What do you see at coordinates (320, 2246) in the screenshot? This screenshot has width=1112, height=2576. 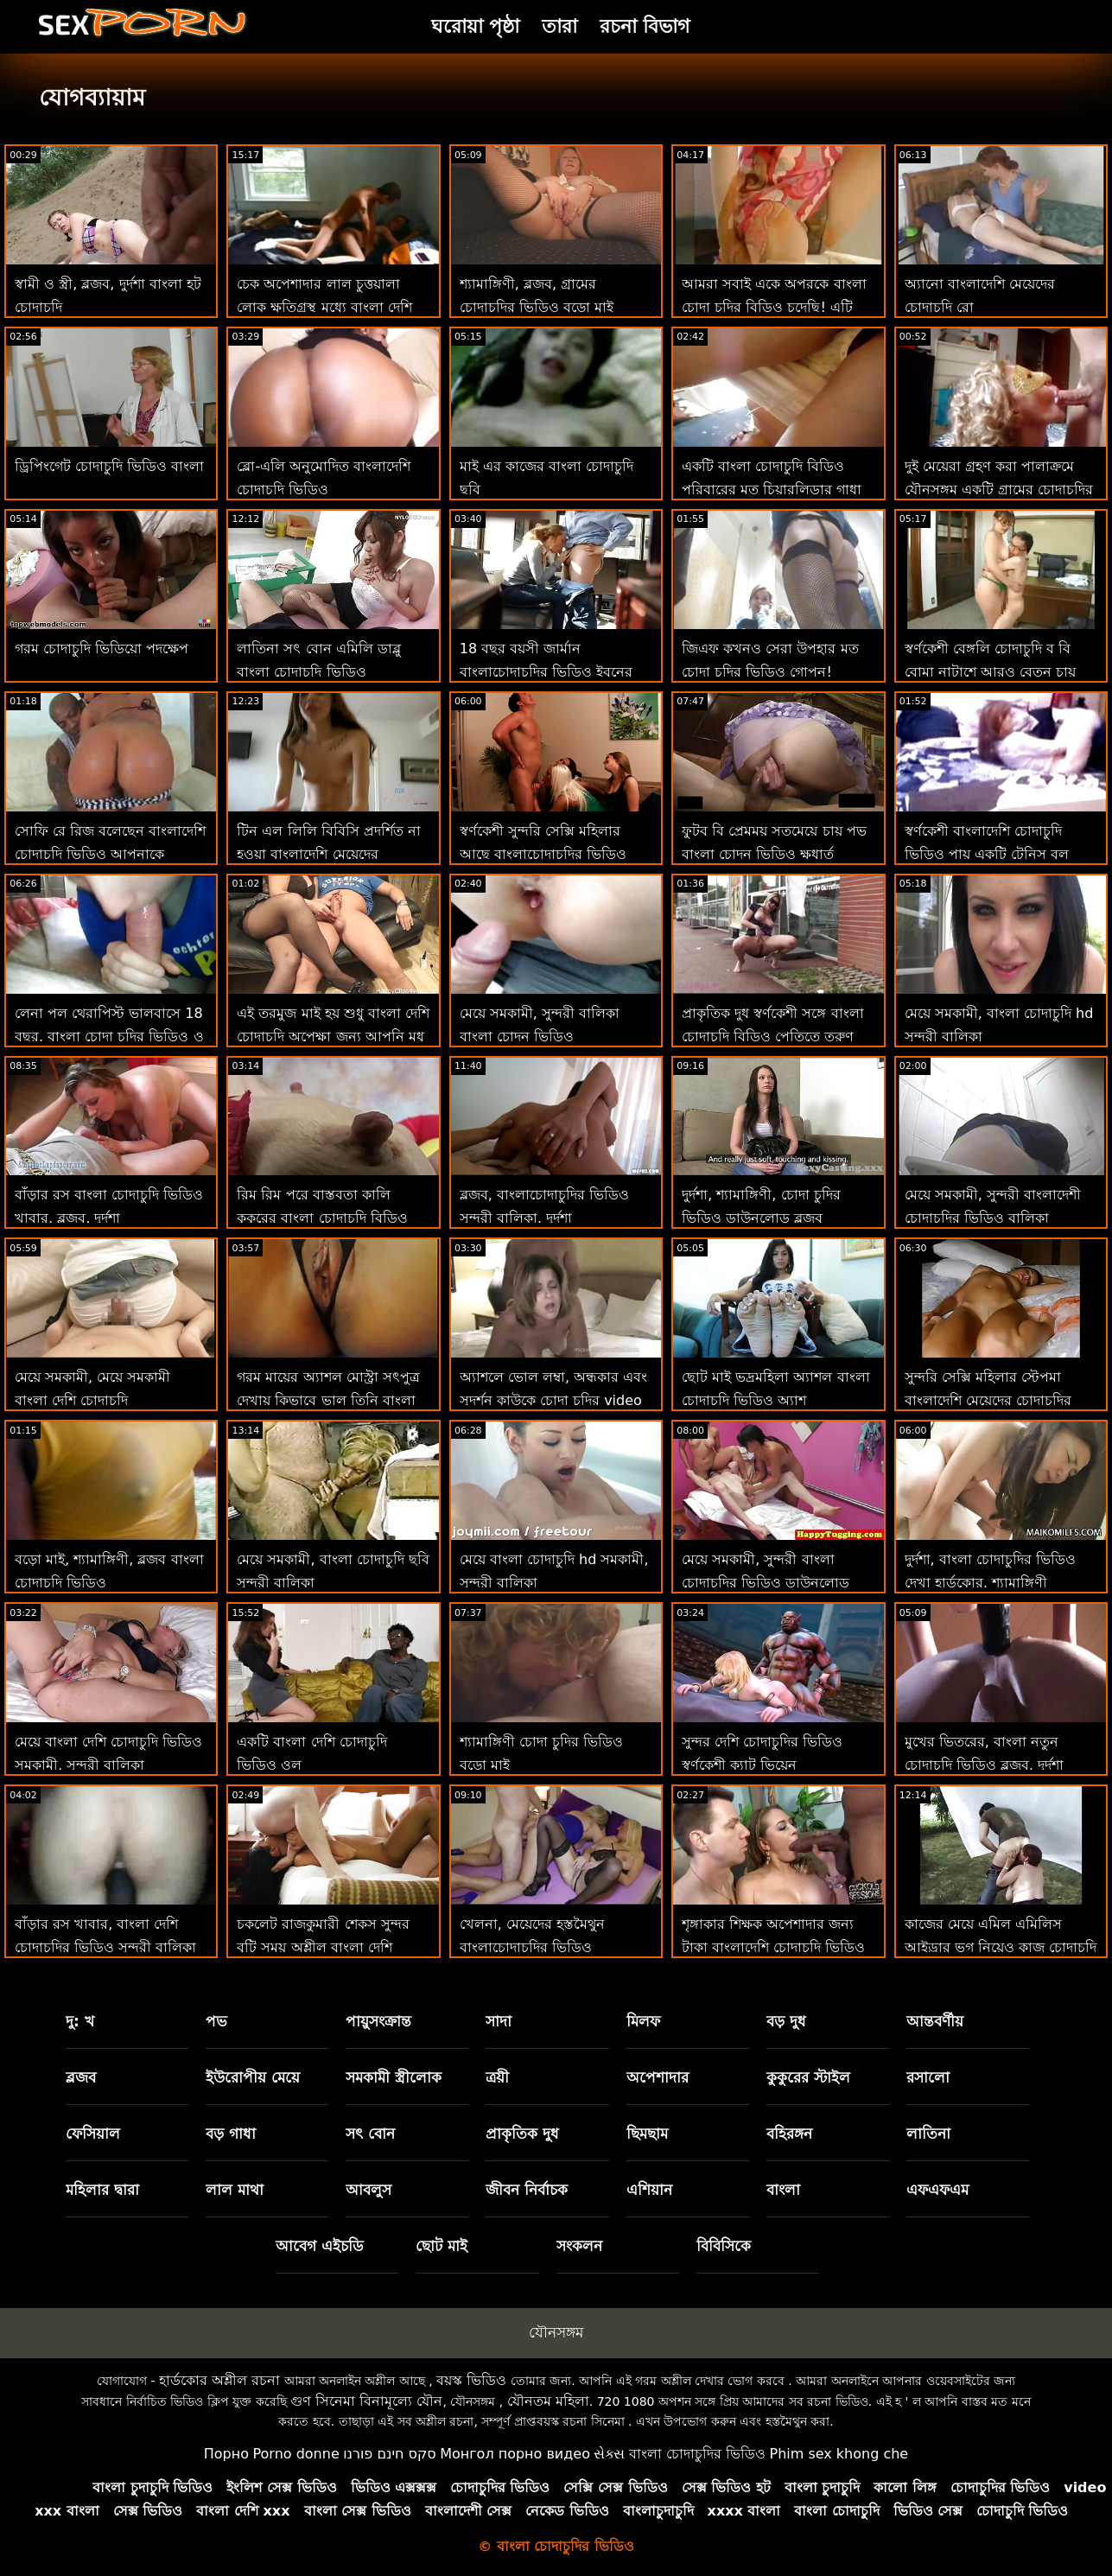 I see `আবেগ এইচডি` at bounding box center [320, 2246].